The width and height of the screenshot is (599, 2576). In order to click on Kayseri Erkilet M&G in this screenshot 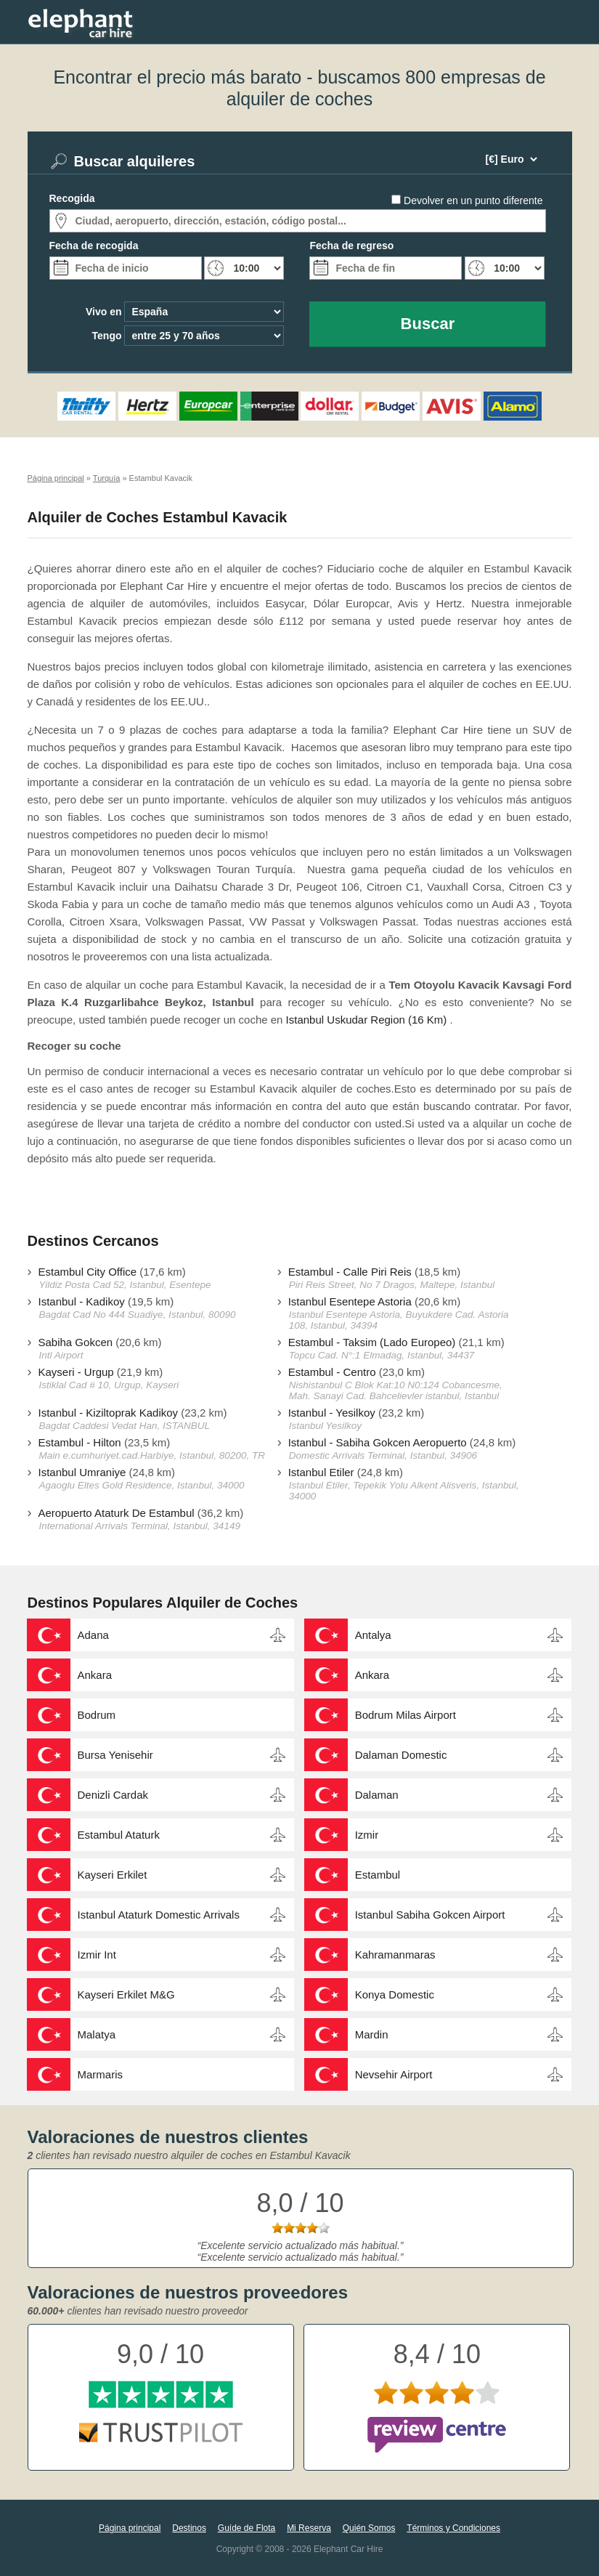, I will do `click(126, 1994)`.